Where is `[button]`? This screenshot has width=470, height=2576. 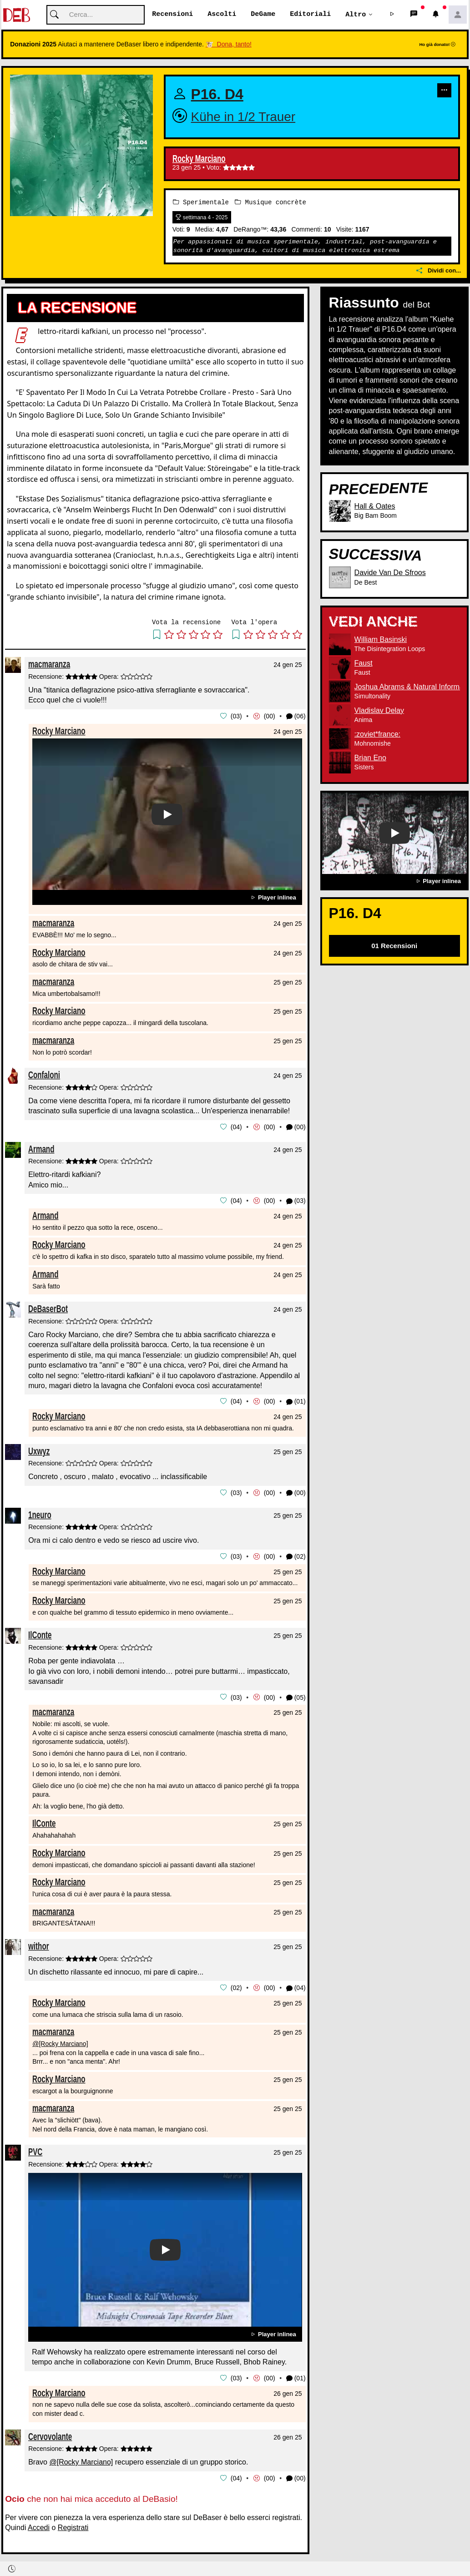 [button] is located at coordinates (392, 15).